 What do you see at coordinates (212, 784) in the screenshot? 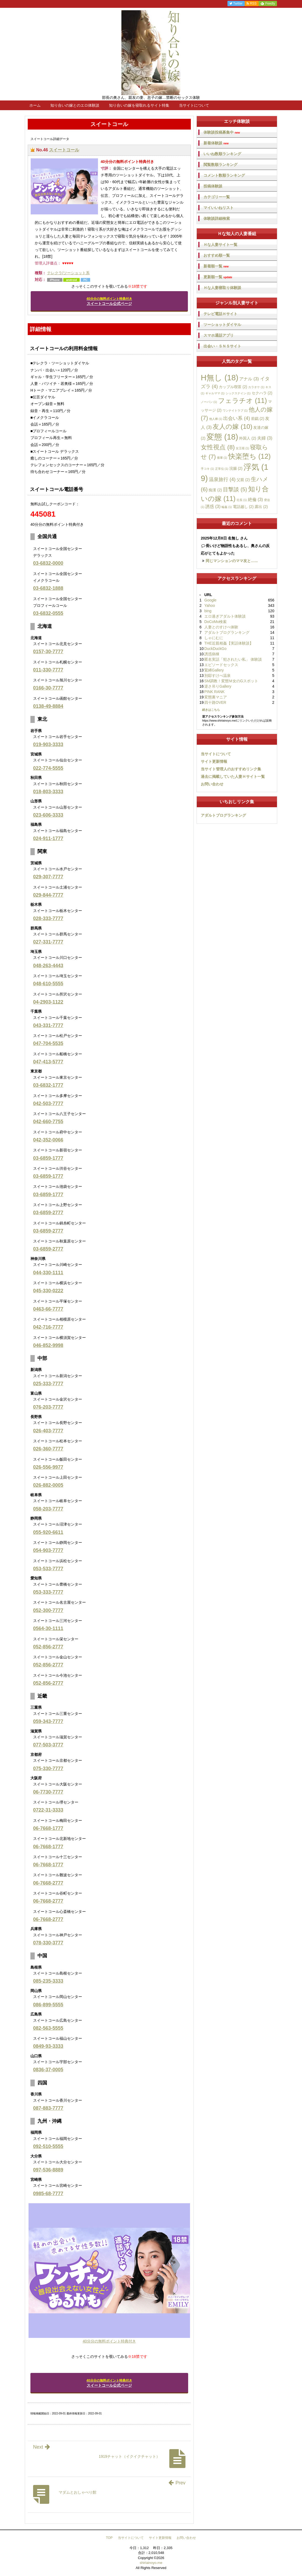
I see `お問い合わせ` at bounding box center [212, 784].